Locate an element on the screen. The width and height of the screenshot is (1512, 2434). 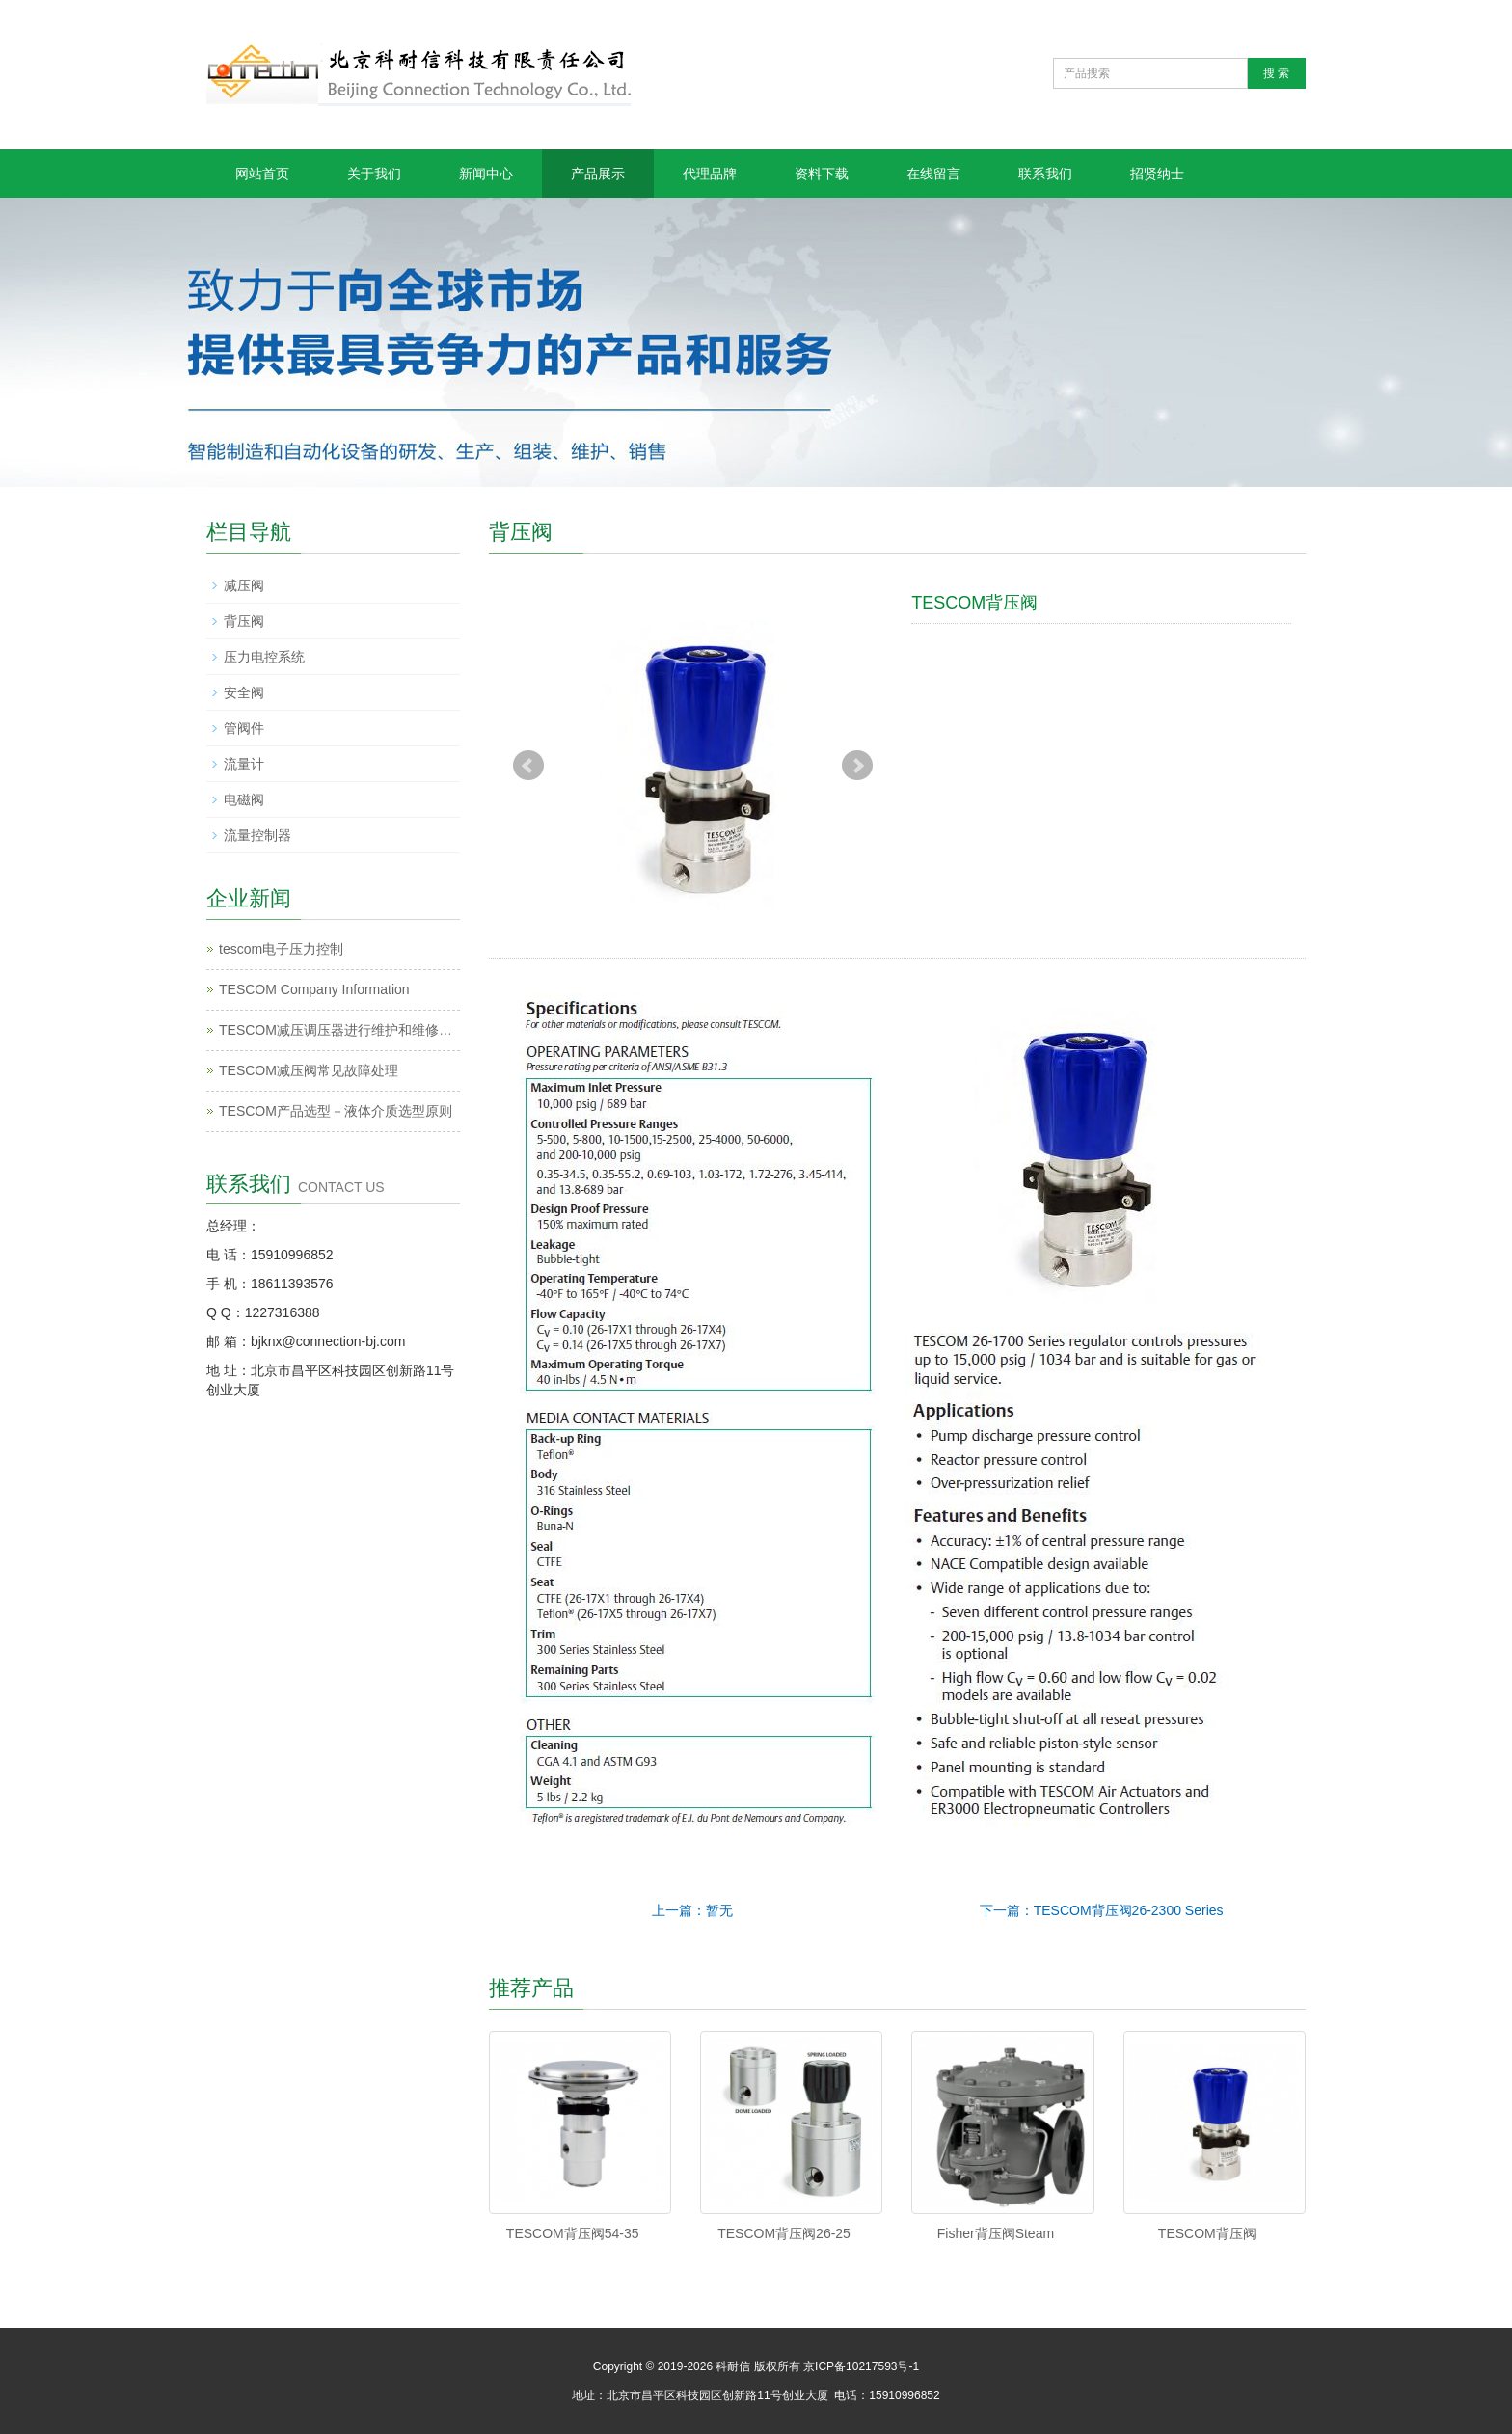
Next is located at coordinates (857, 765).